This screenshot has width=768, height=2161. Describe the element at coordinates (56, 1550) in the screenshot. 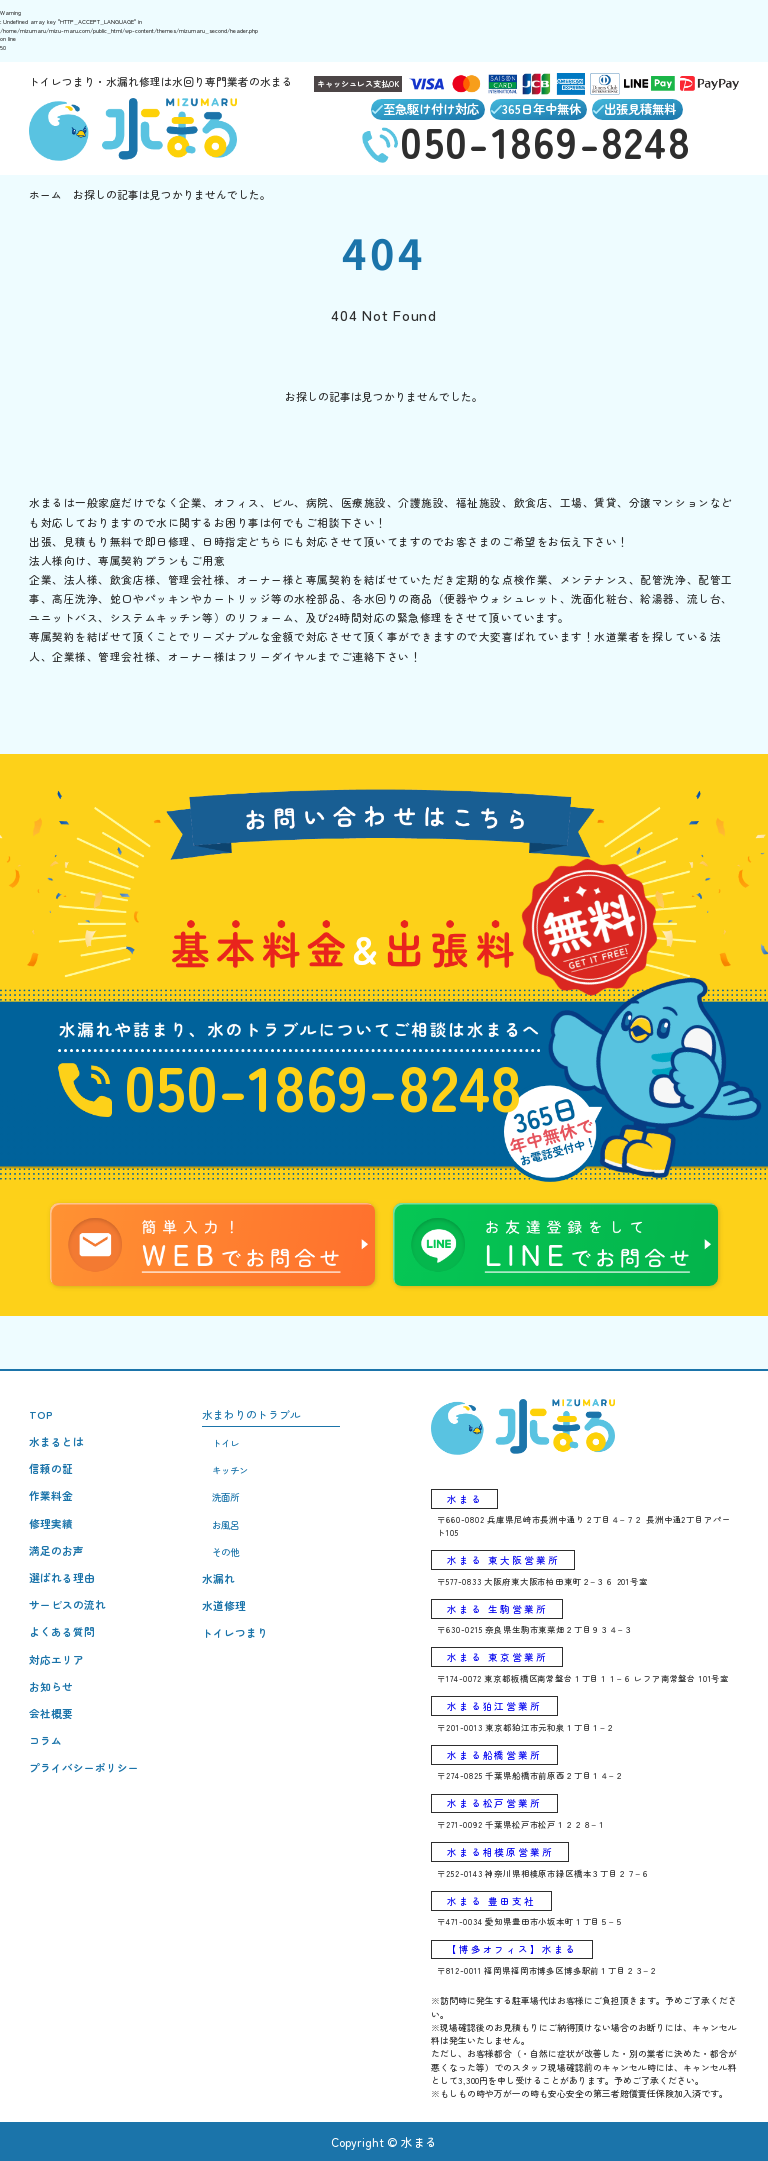

I see `満足のお声` at that location.